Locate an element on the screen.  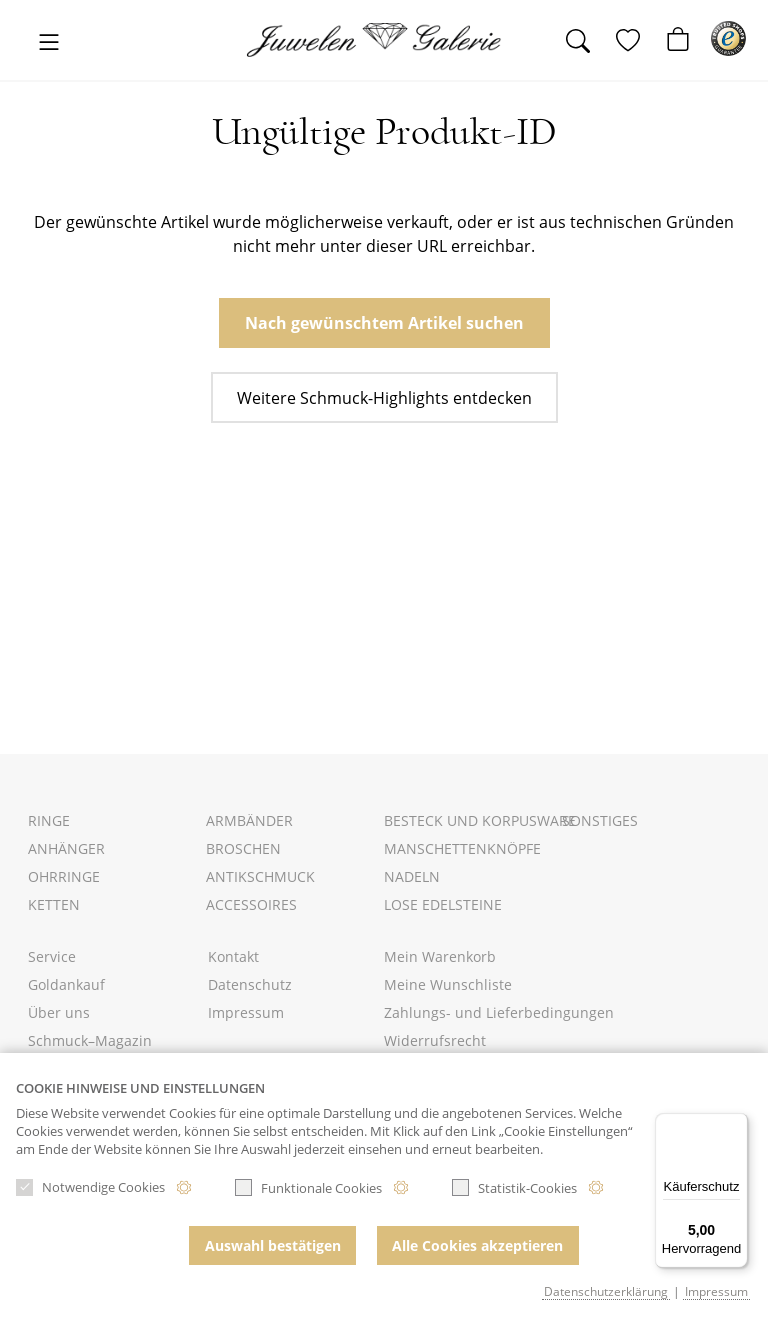
Weitere Schmuck-Highlights entdecken is located at coordinates (384, 398).